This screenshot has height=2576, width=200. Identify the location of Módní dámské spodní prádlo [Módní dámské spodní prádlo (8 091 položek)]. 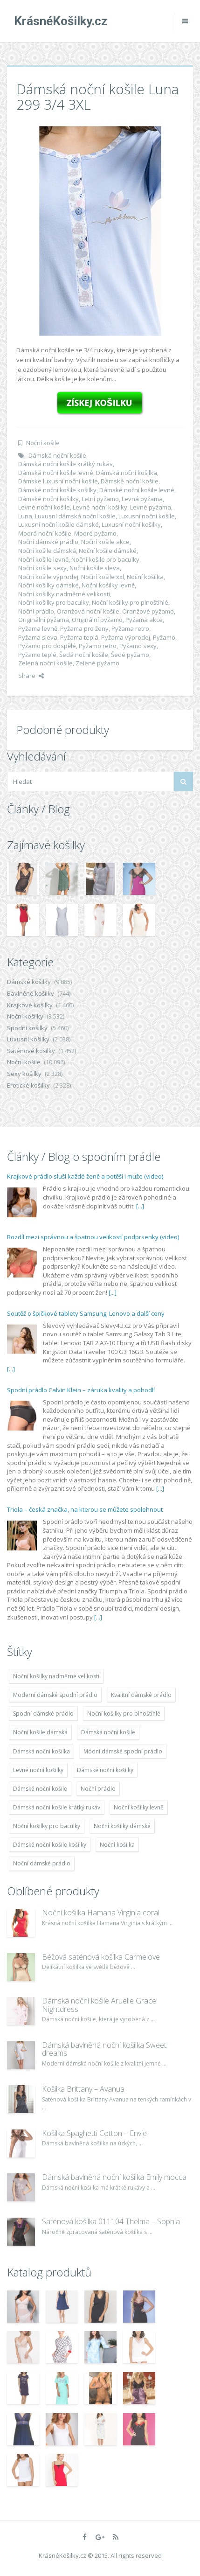
(122, 1751).